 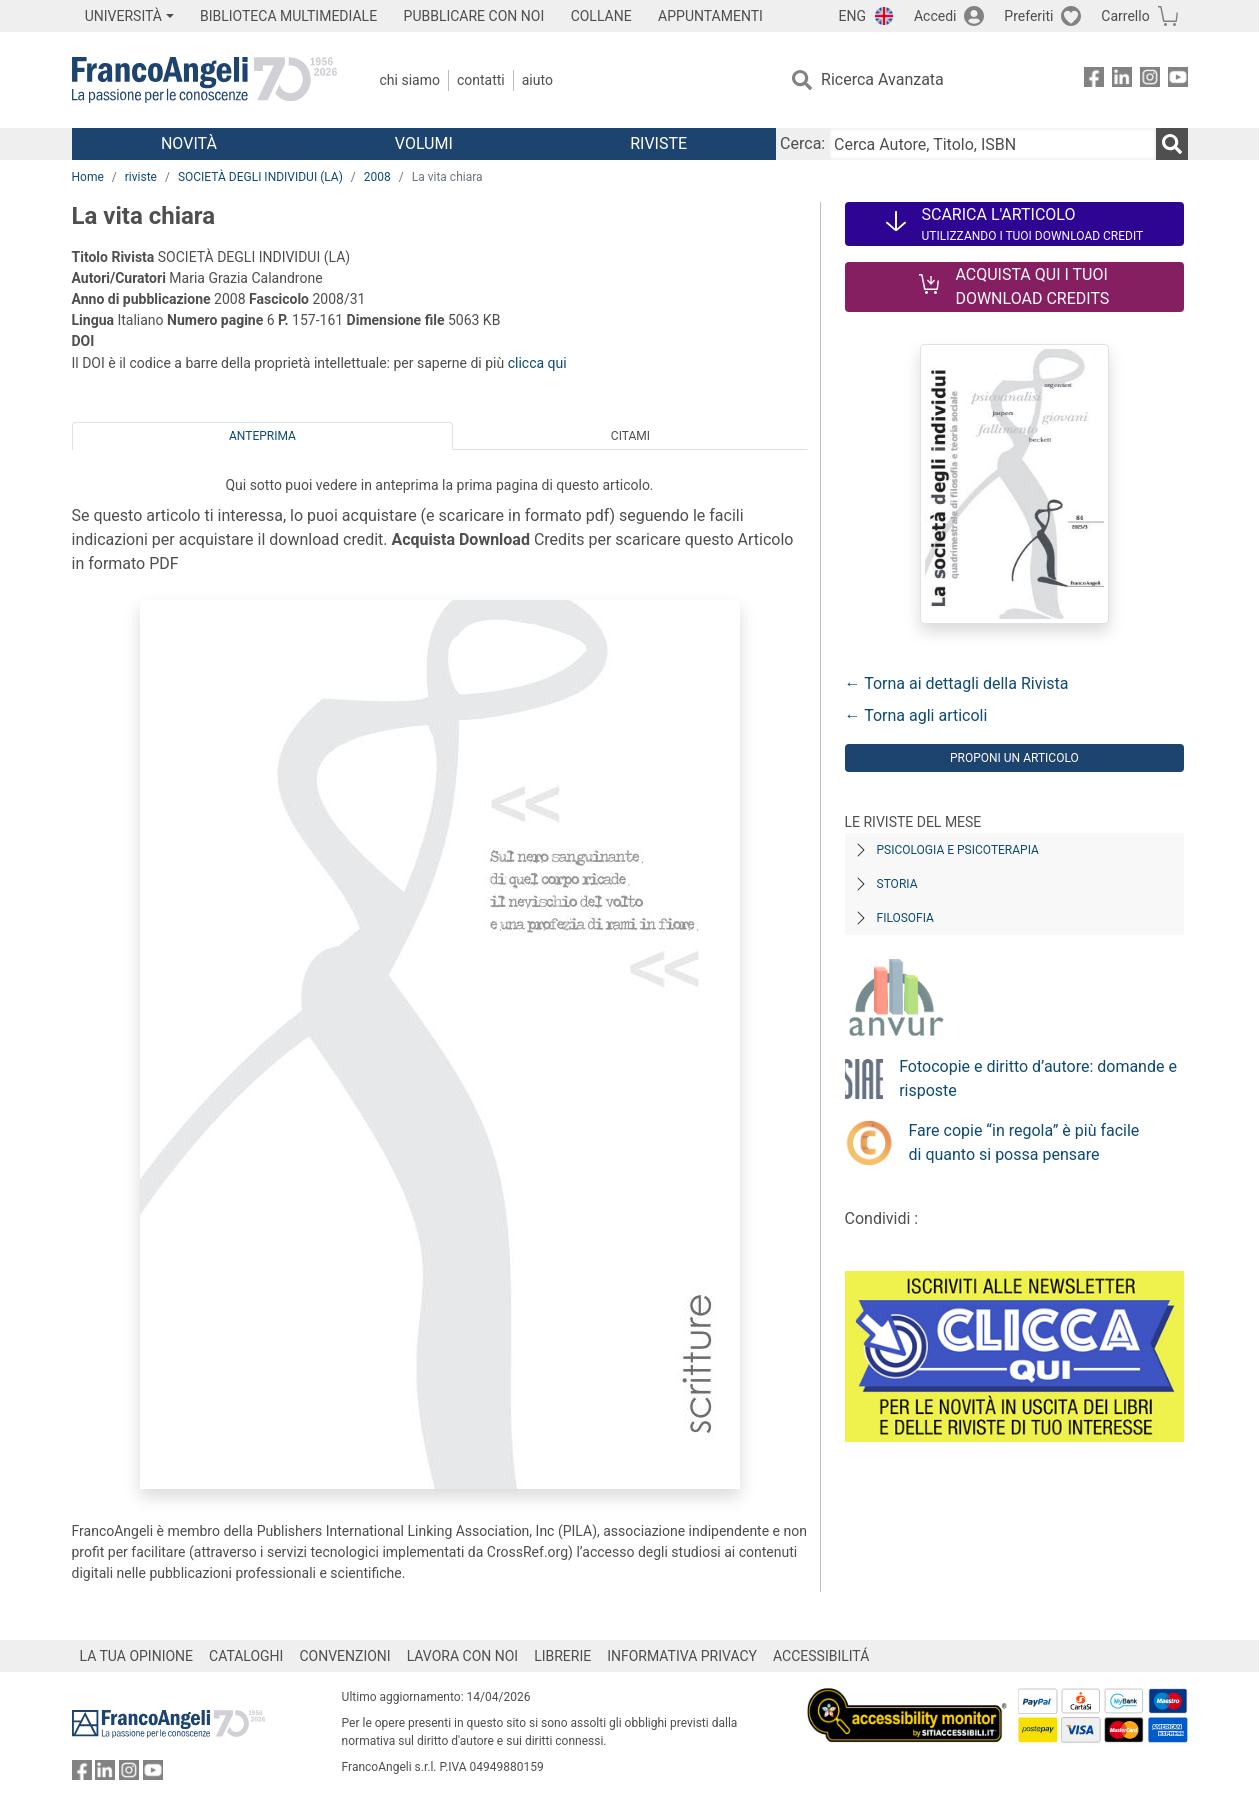 What do you see at coordinates (1178, 80) in the screenshot?
I see `[FrancoAngeli su YouTube]` at bounding box center [1178, 80].